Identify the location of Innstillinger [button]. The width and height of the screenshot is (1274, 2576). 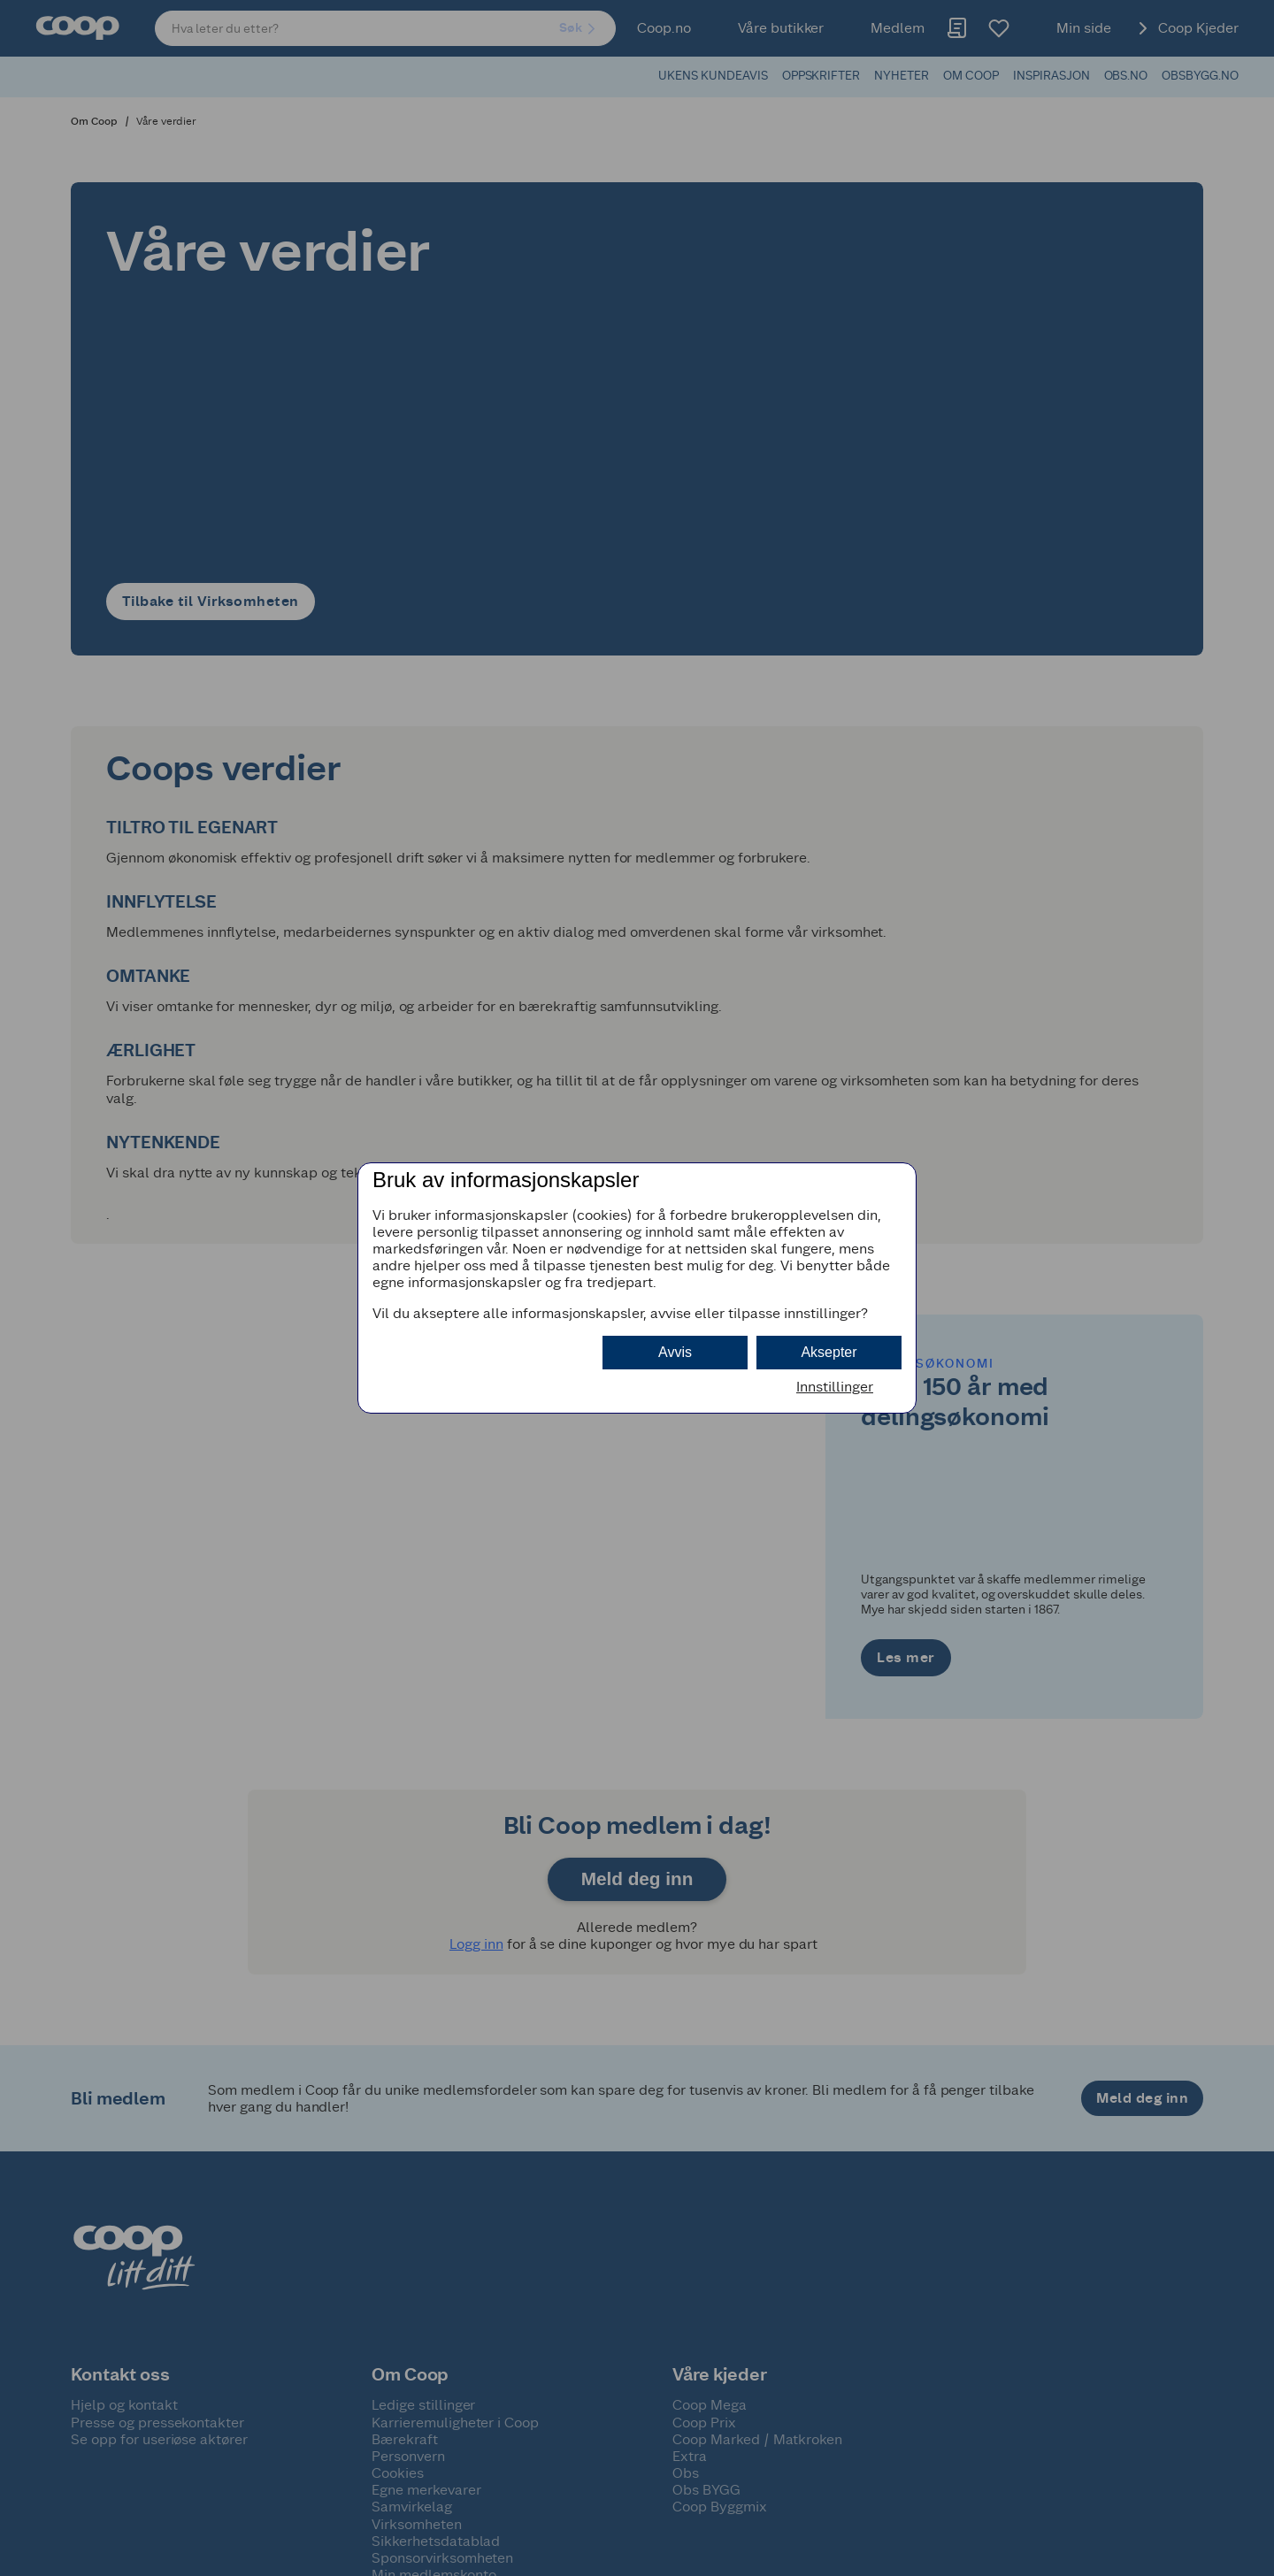
(834, 1386).